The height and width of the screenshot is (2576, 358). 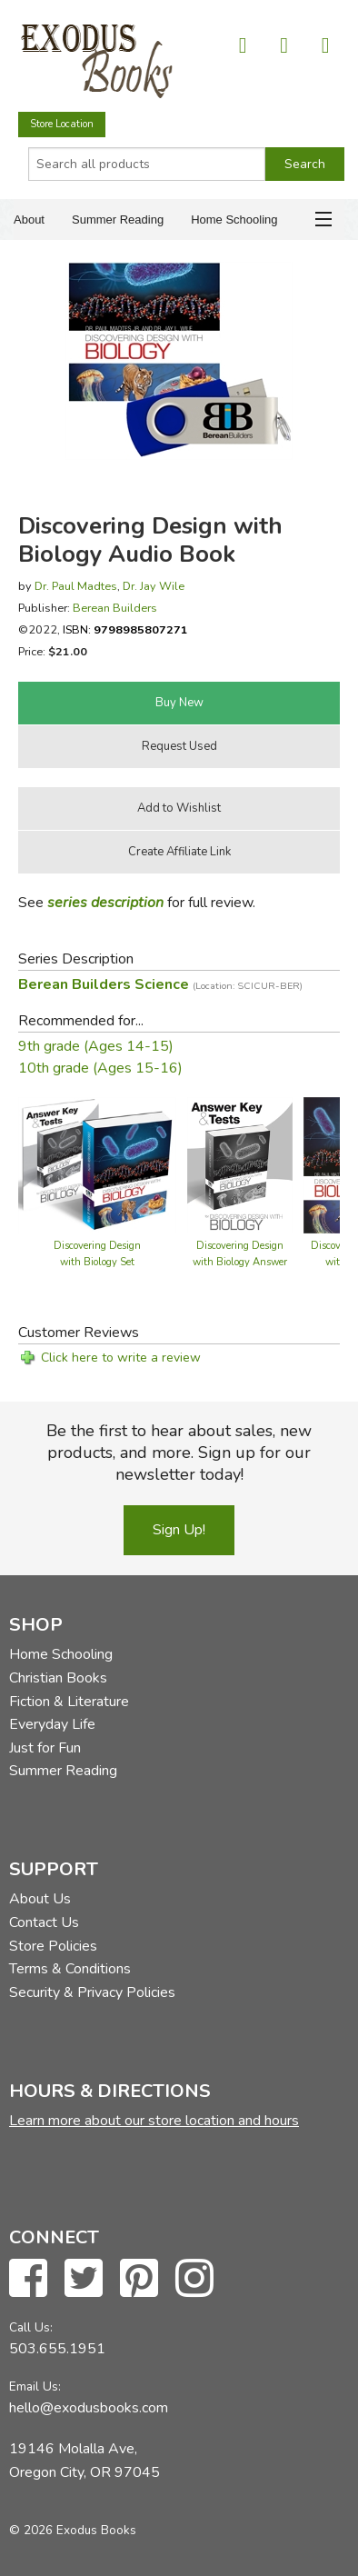 I want to click on Just for Fun, so click(x=45, y=1748).